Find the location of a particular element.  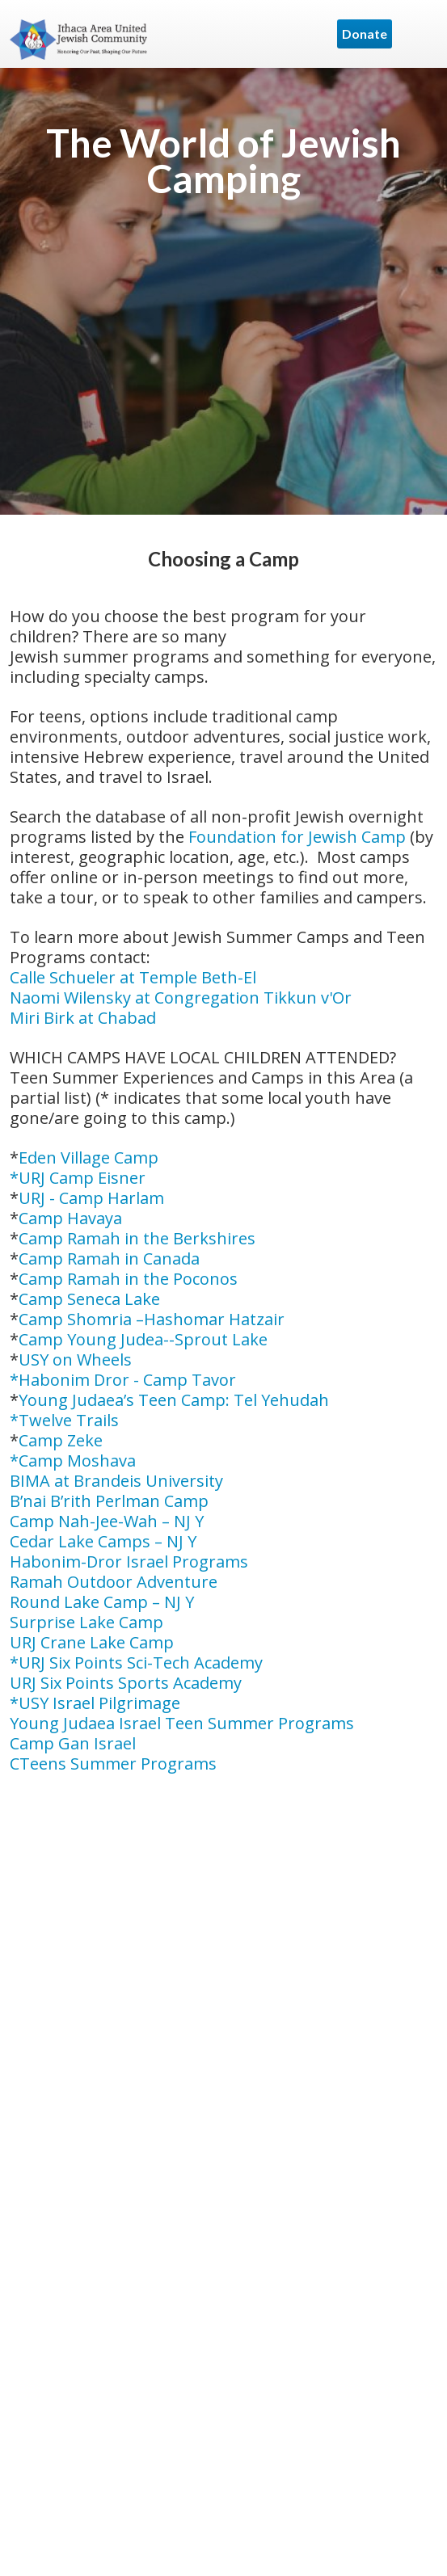

BIMA at Brandeis University is located at coordinates (116, 1481).